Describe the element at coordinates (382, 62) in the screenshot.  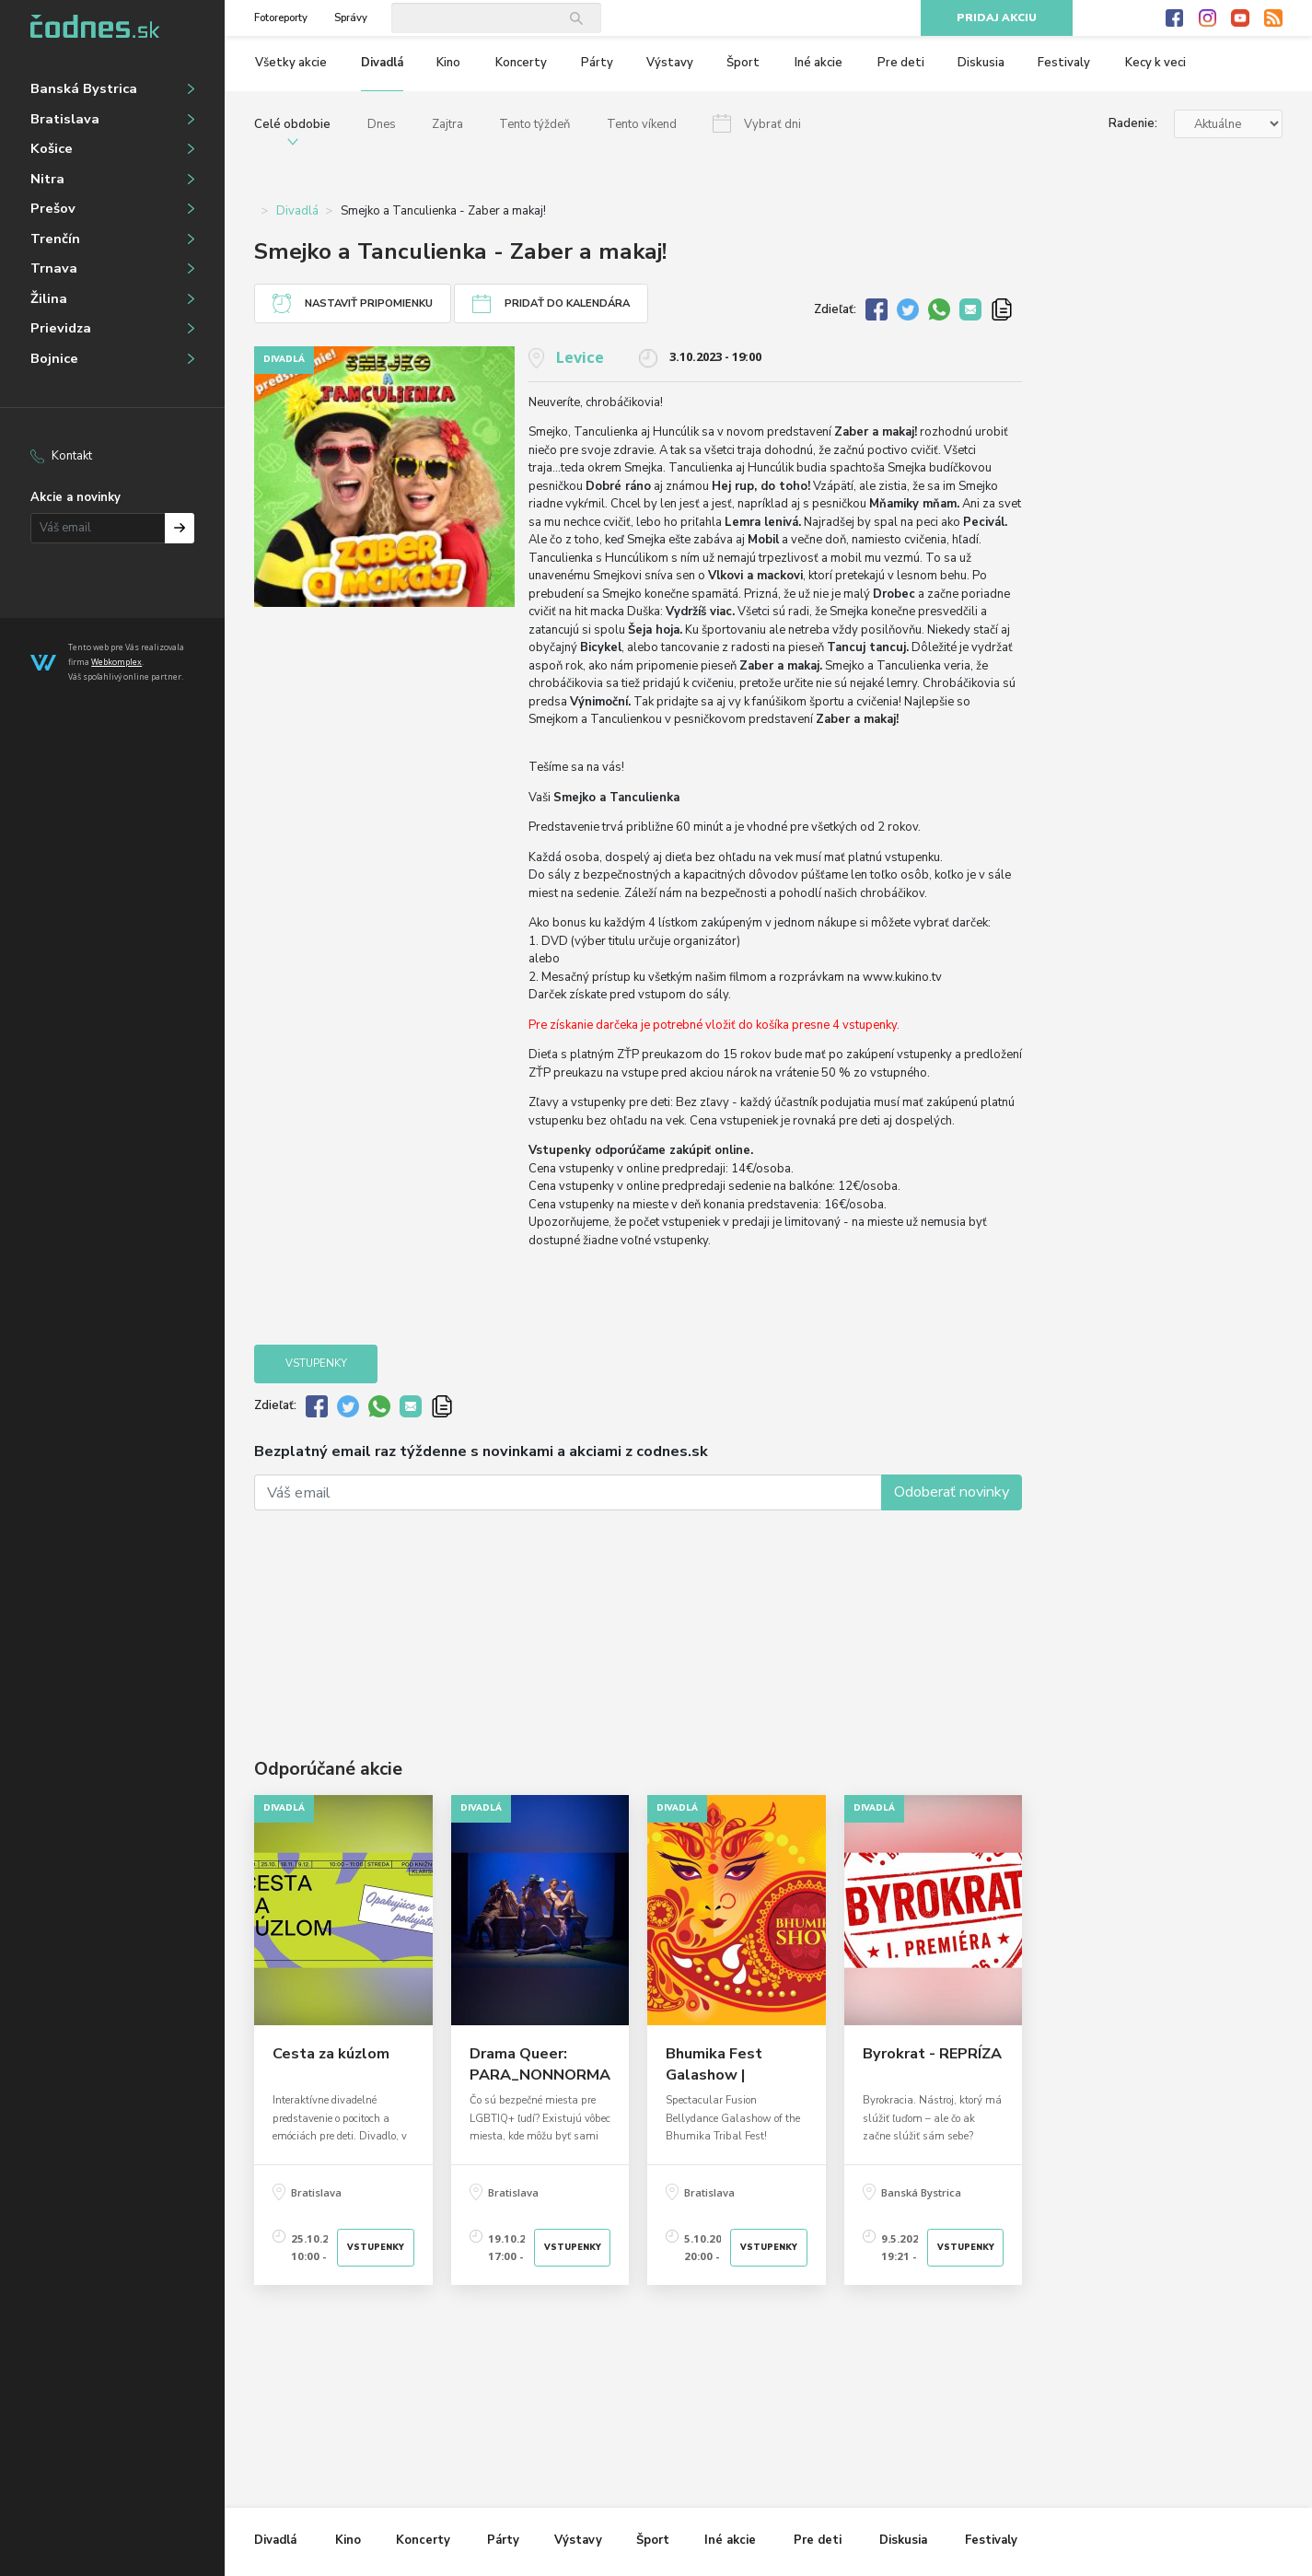
I see `Divadlá` at that location.